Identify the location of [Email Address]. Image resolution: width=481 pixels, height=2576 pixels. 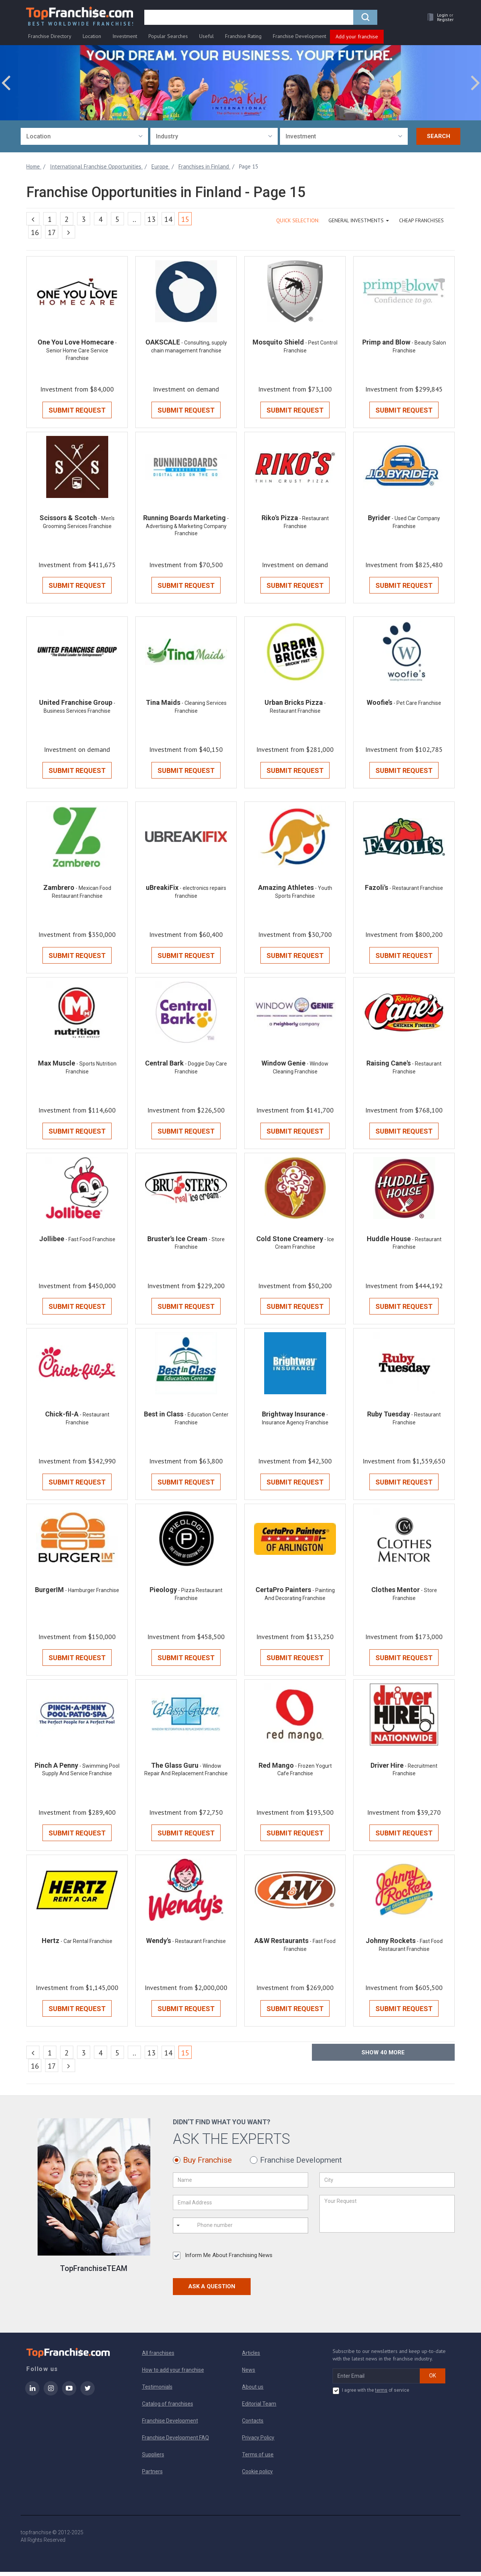
(240, 2206).